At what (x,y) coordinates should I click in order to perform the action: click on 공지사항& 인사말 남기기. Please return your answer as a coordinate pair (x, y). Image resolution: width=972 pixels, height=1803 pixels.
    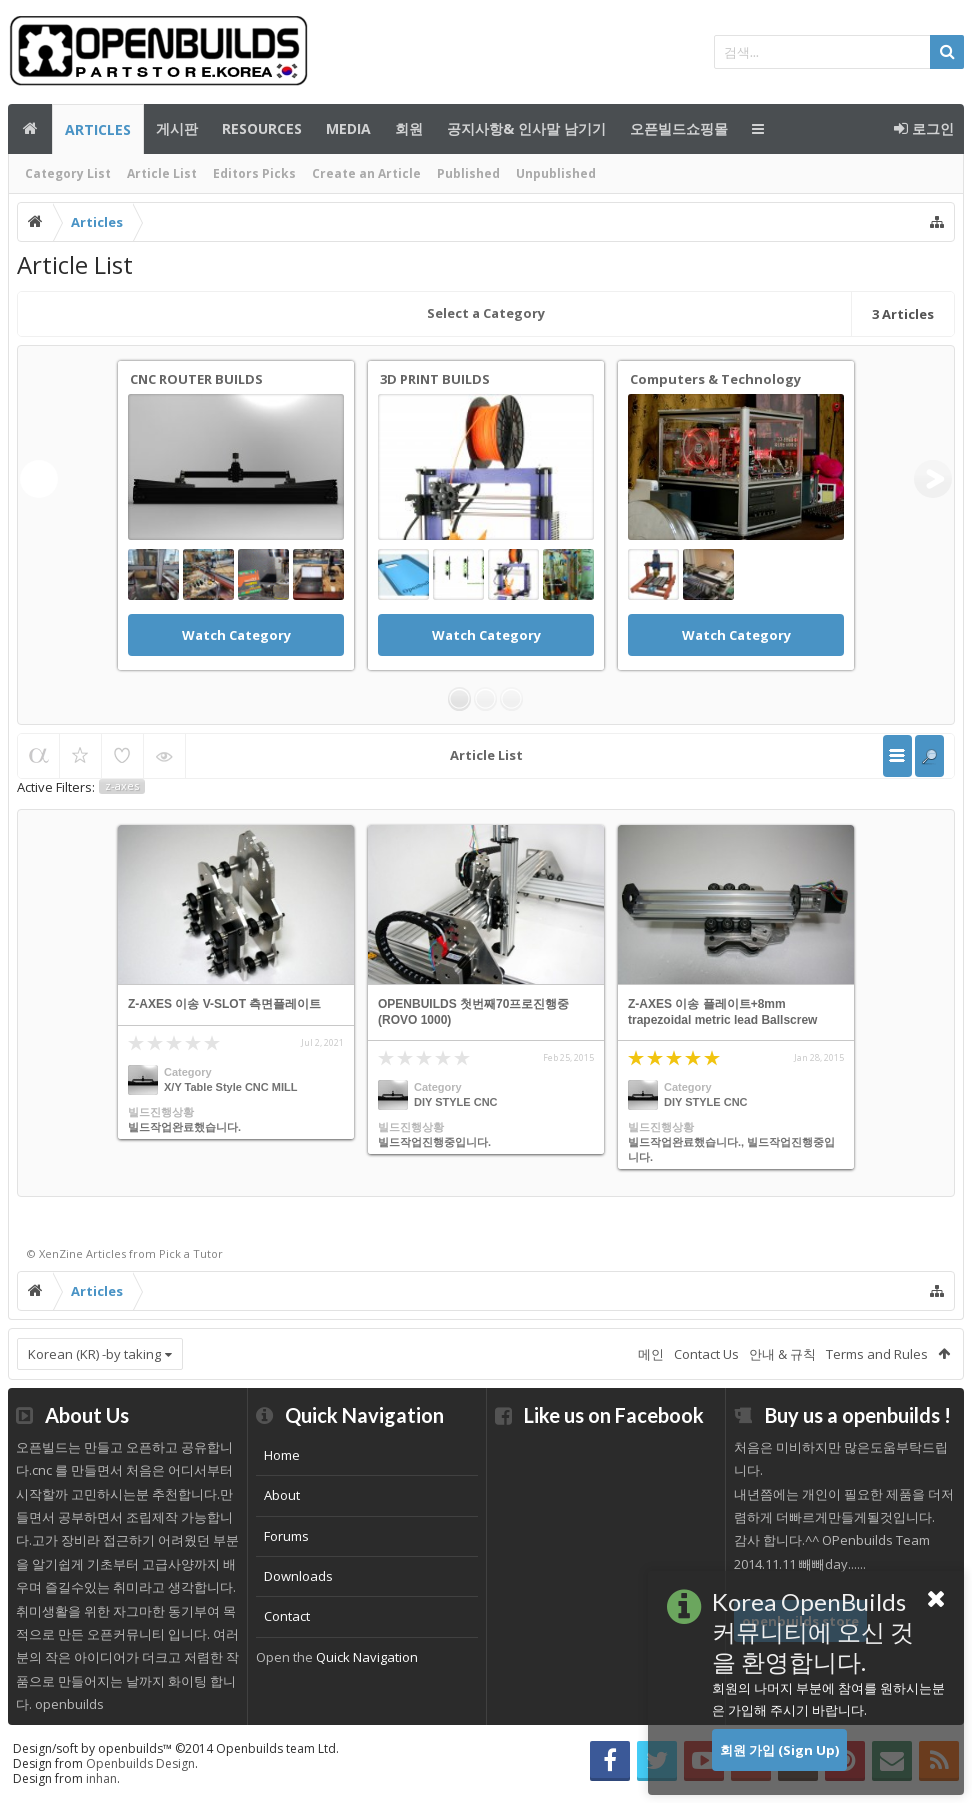
    Looking at the image, I should click on (526, 128).